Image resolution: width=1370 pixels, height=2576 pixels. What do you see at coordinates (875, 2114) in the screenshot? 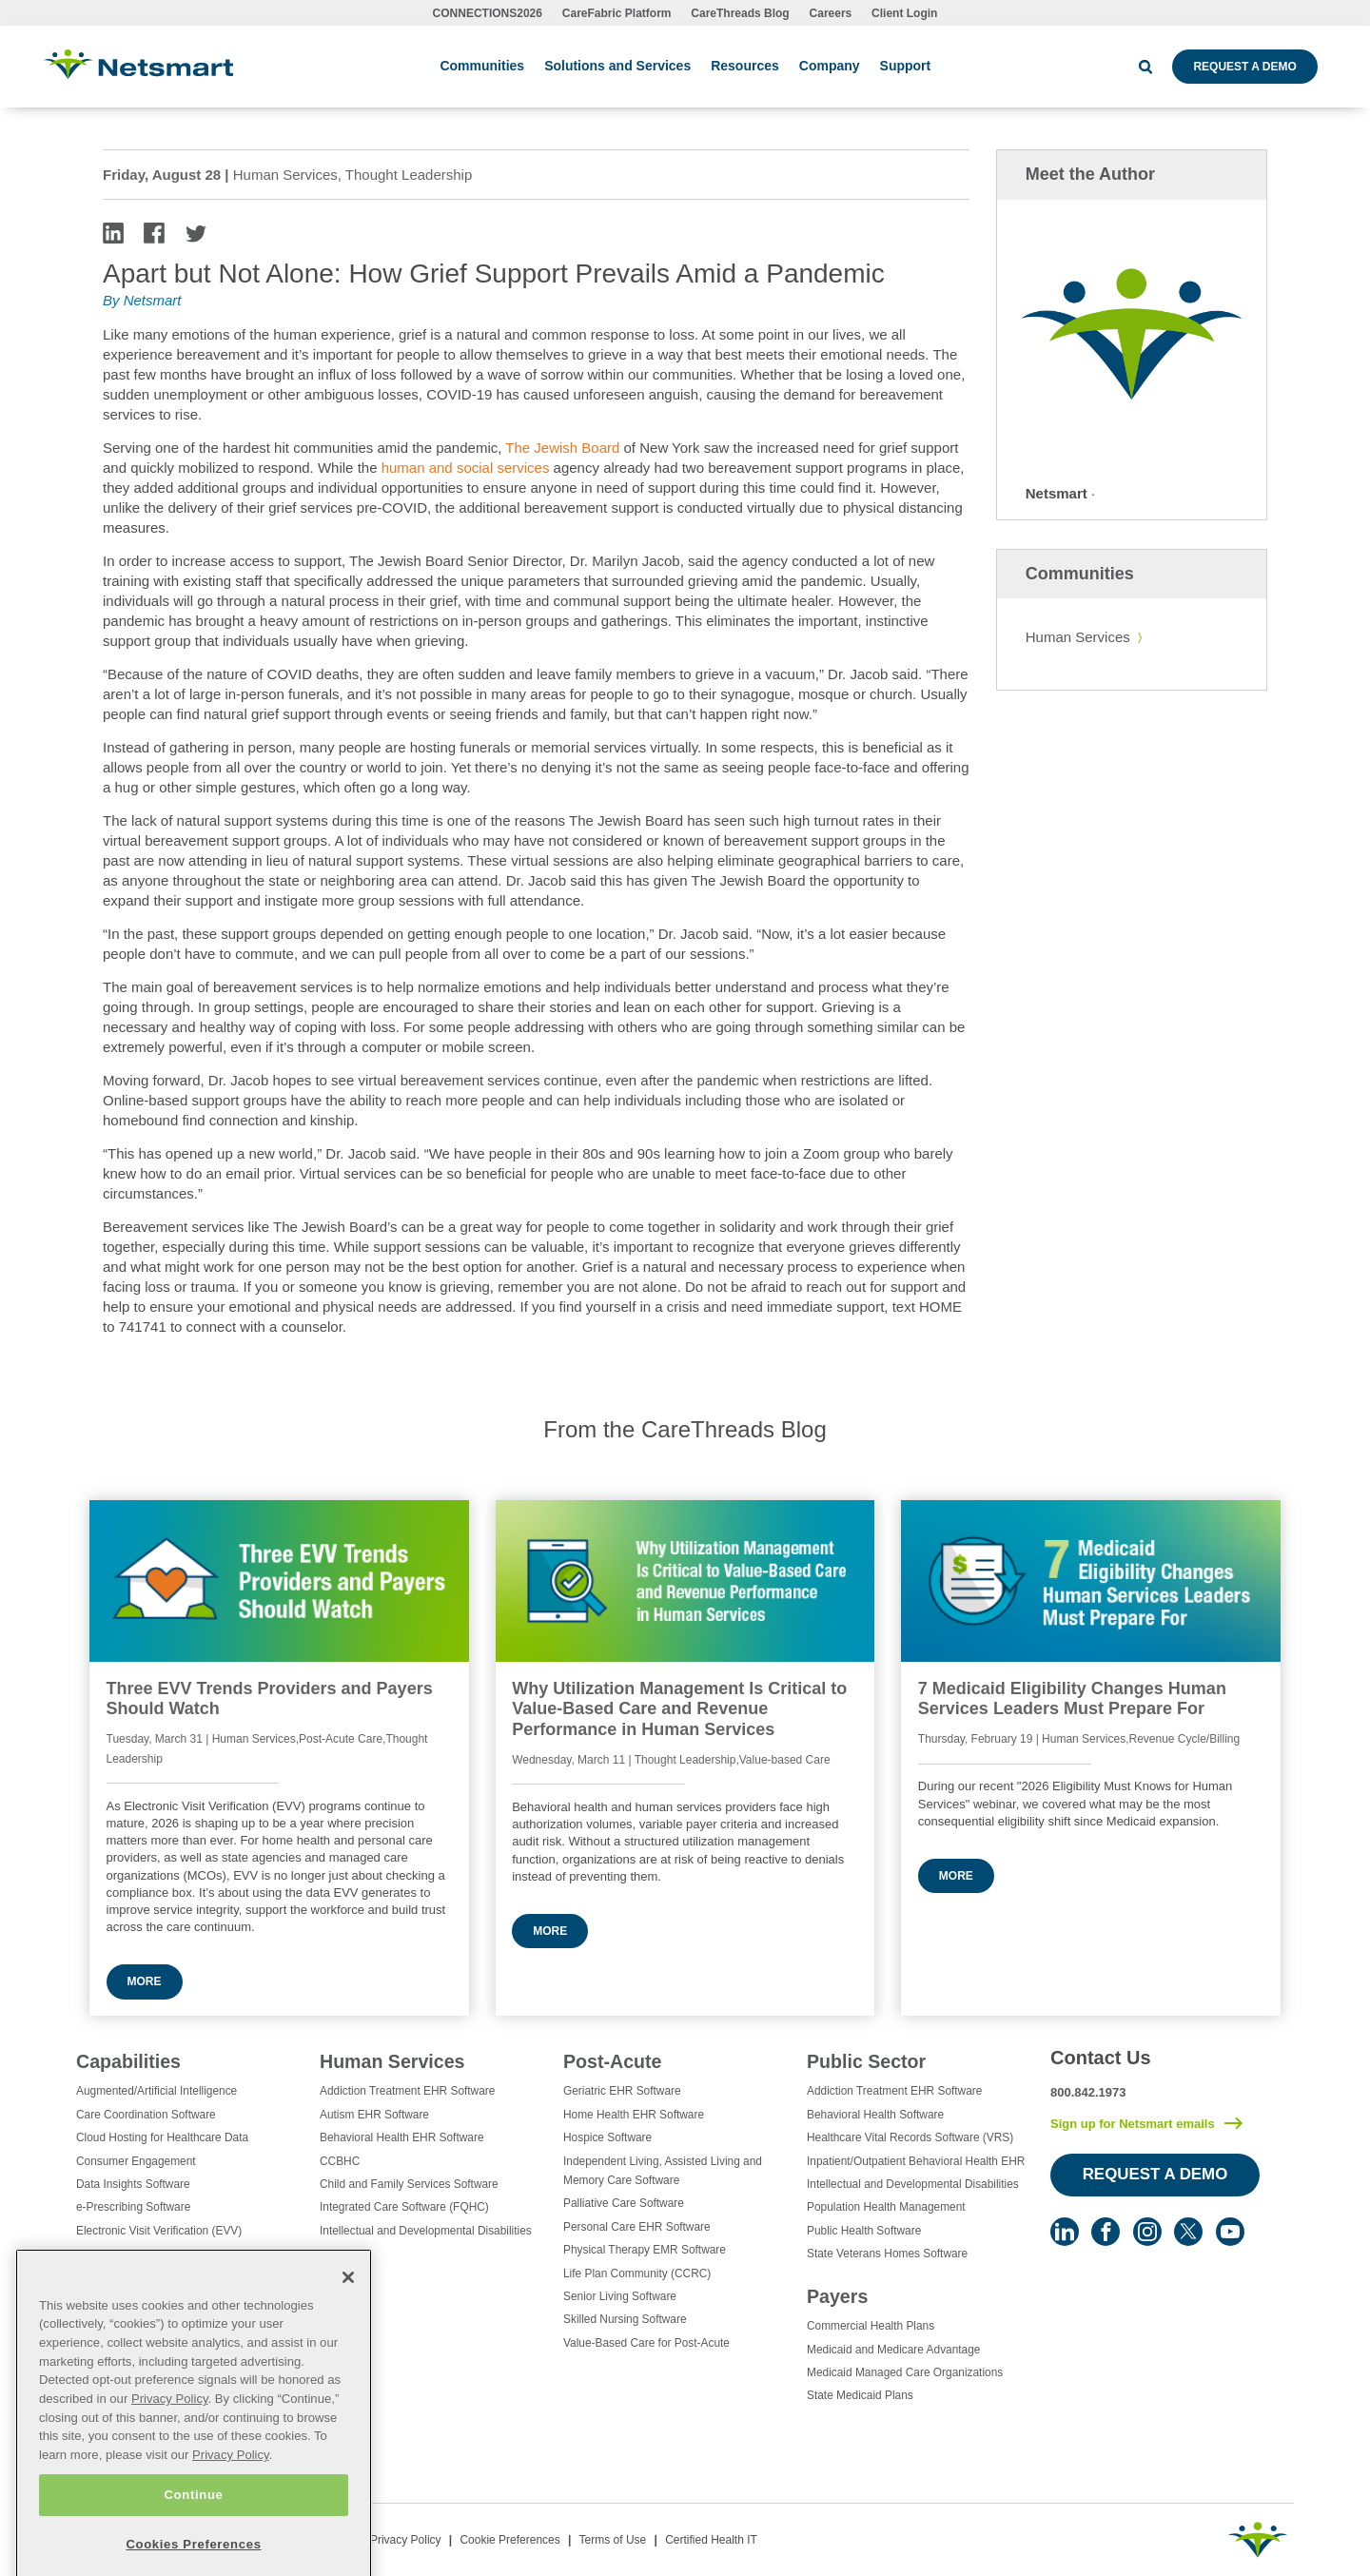
I see `Behavioral Health Software` at bounding box center [875, 2114].